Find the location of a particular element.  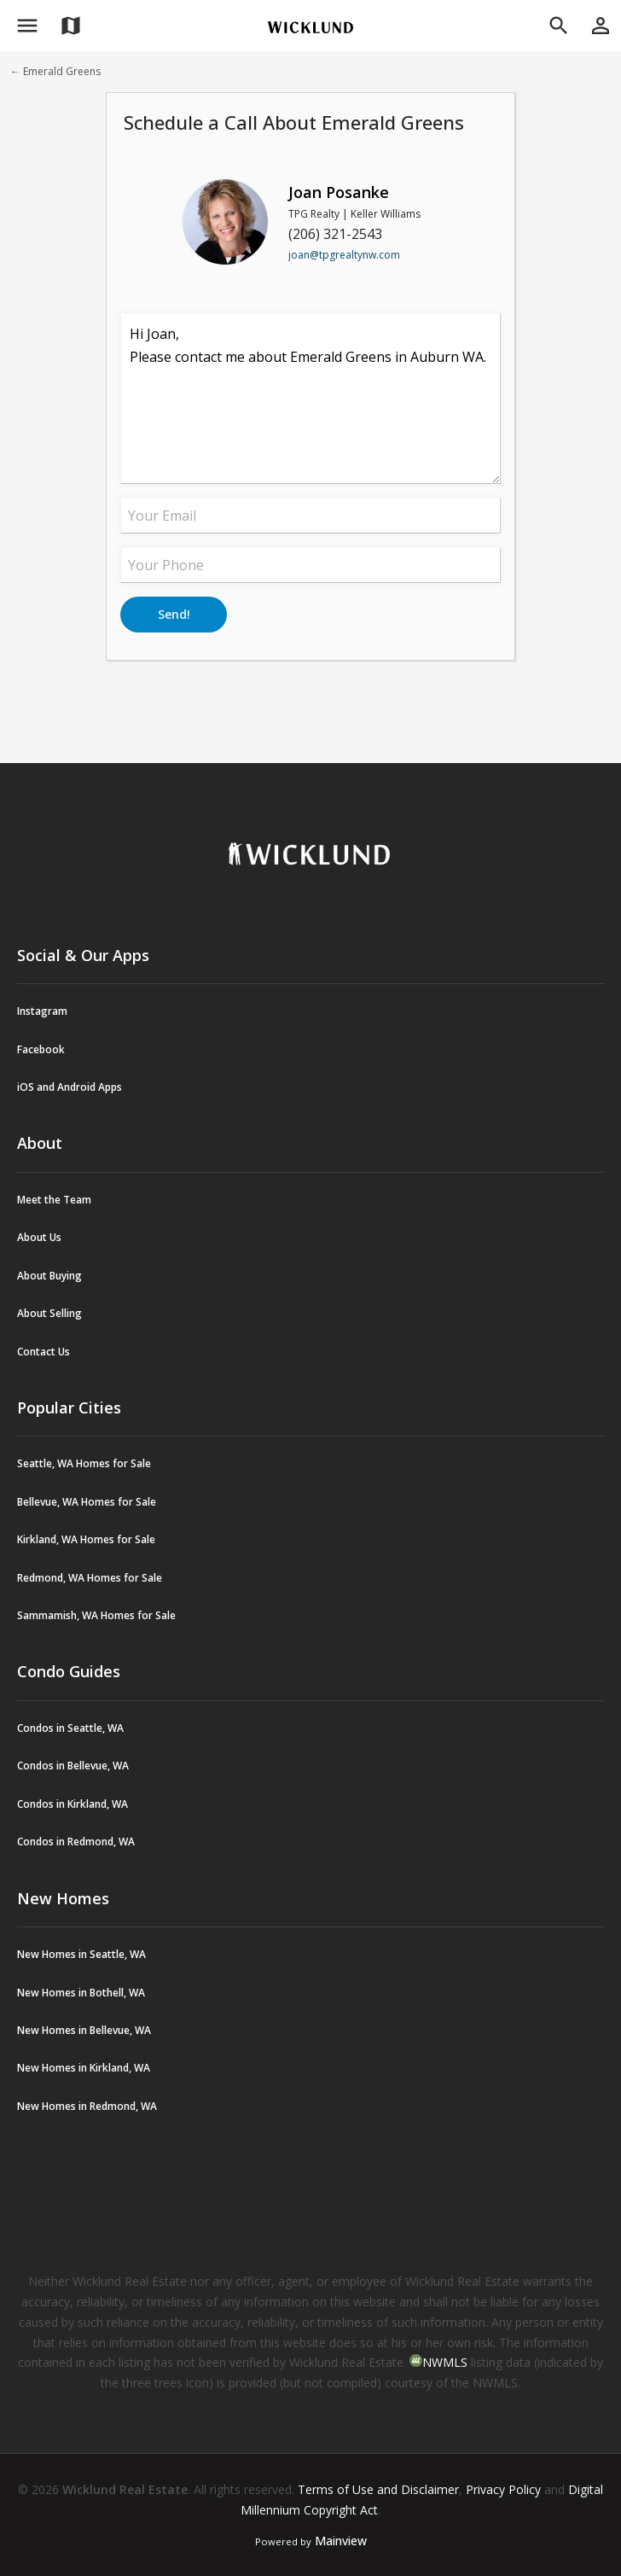

About Buying is located at coordinates (49, 1275).